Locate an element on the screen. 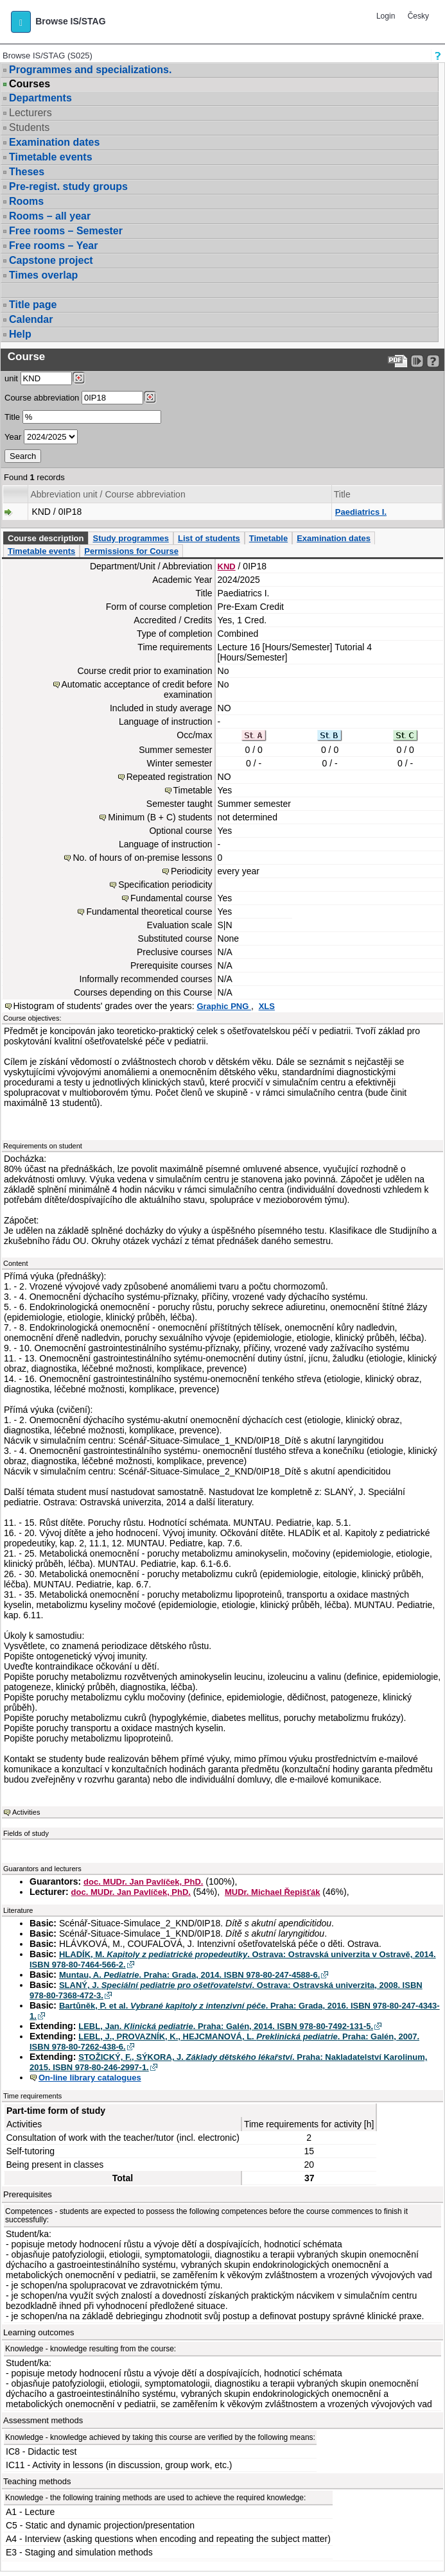 This screenshot has width=445, height=2576. Year is located at coordinates (12, 437).